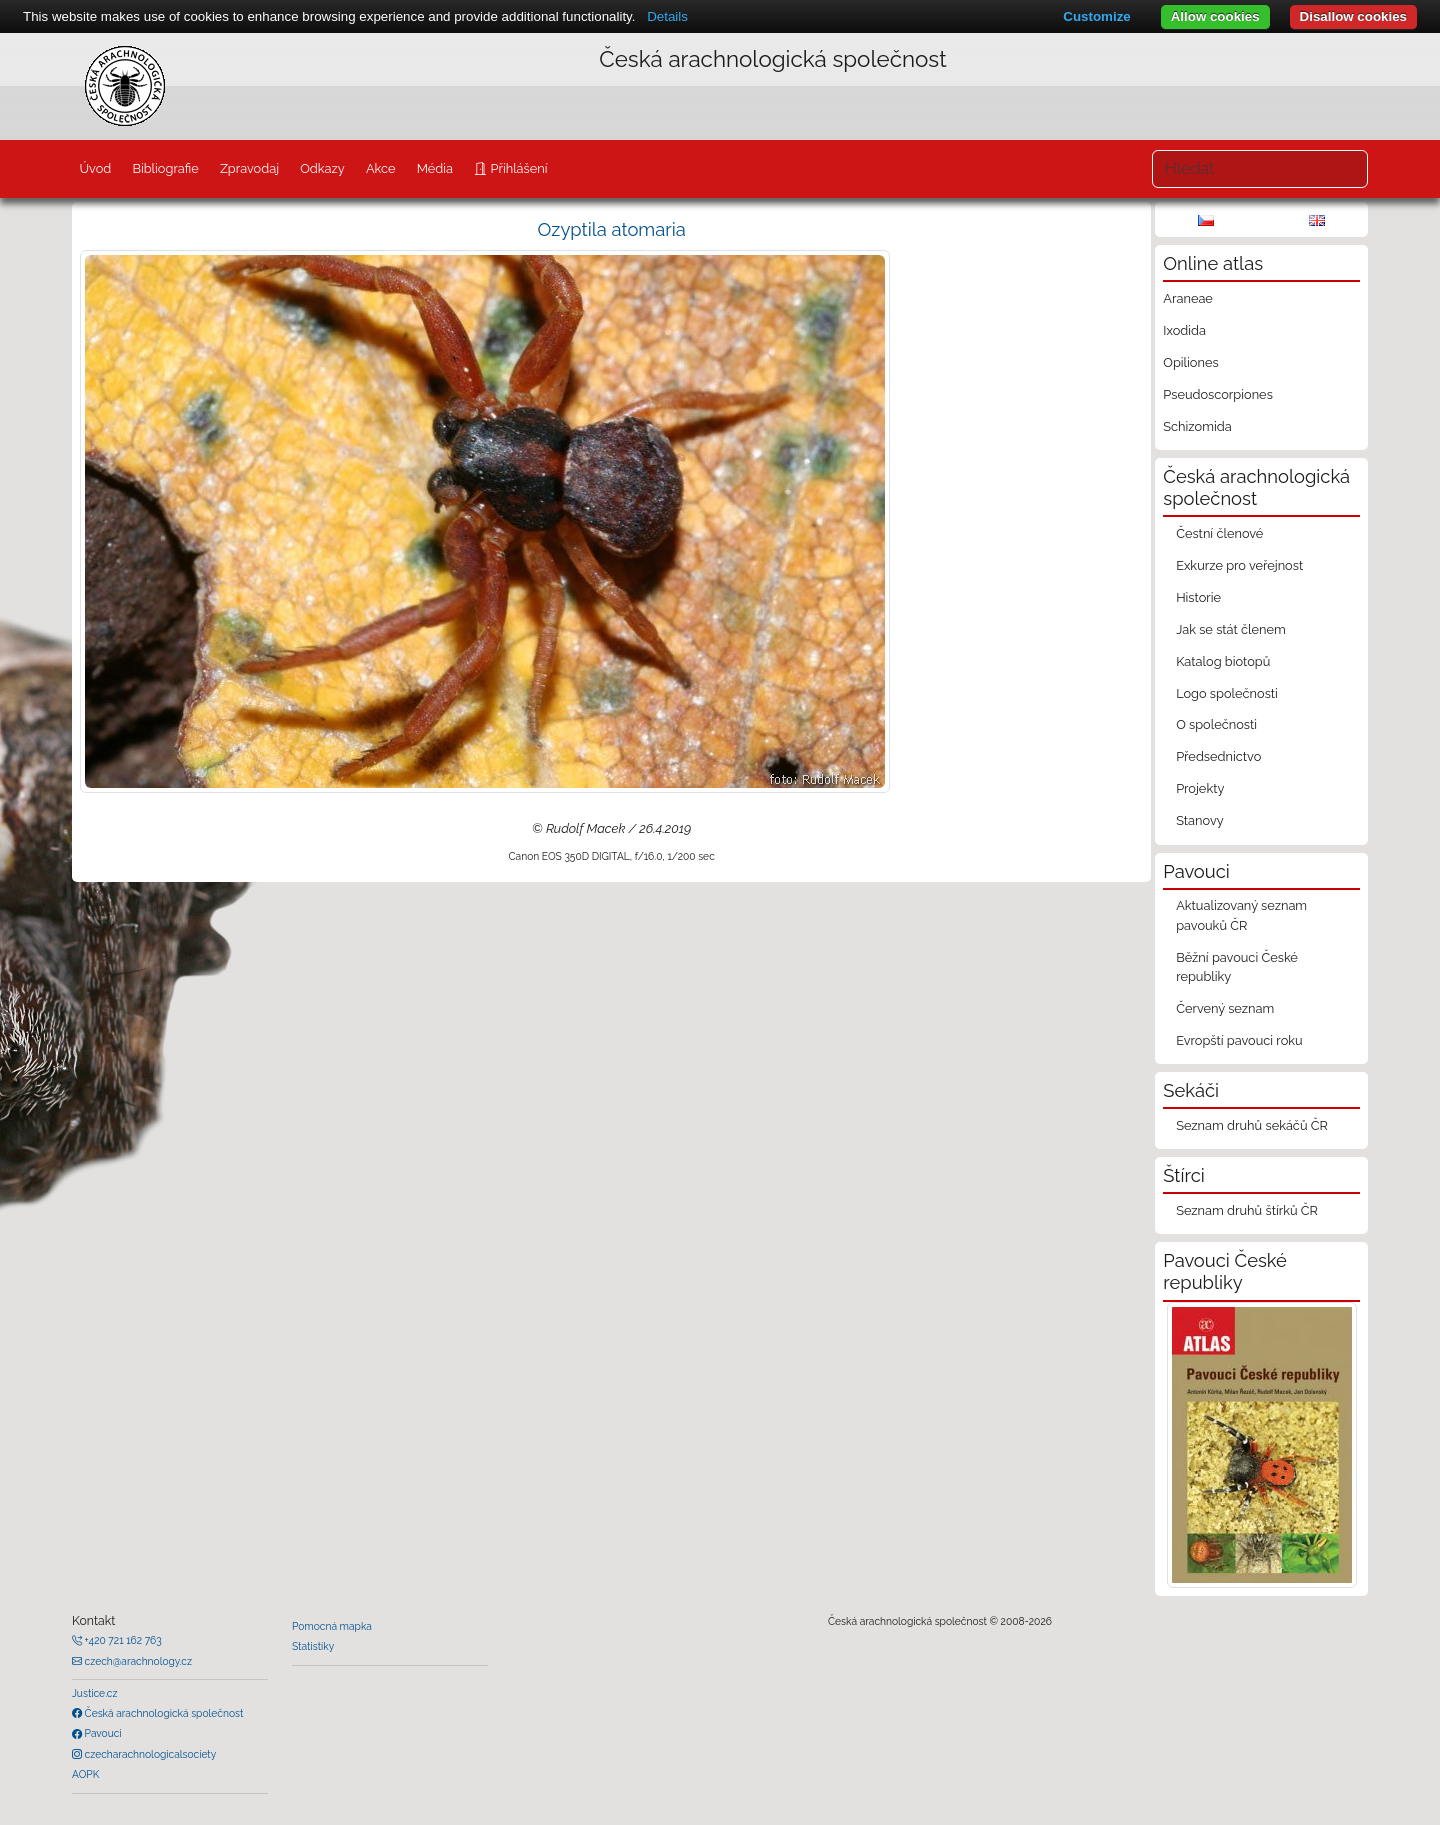  I want to click on Bibliografie, so click(165, 168).